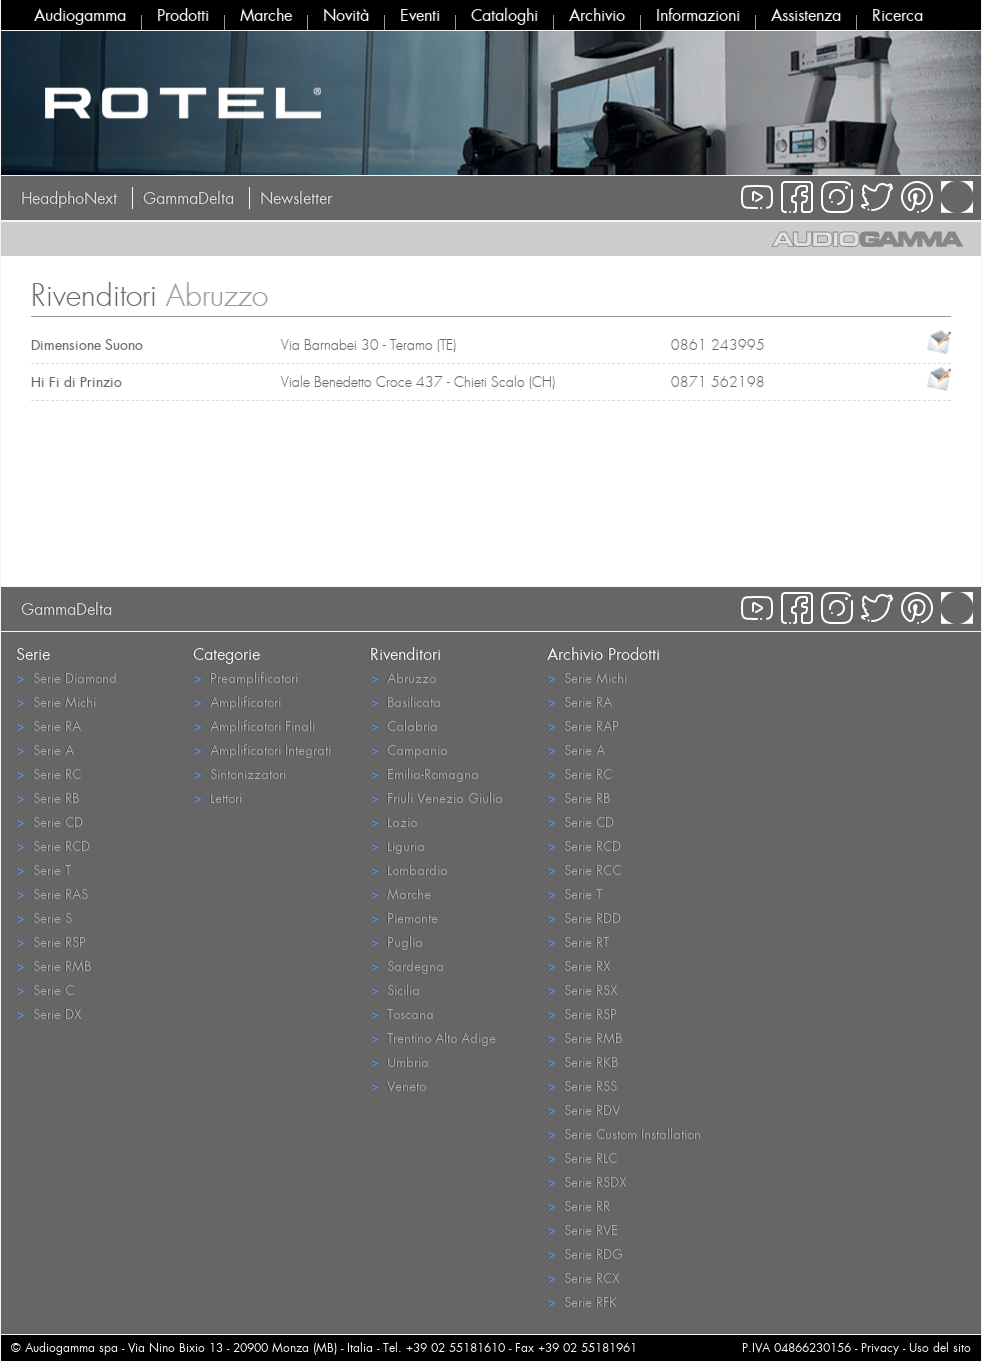 This screenshot has width=982, height=1366. I want to click on Serie RR, so click(578, 1205).